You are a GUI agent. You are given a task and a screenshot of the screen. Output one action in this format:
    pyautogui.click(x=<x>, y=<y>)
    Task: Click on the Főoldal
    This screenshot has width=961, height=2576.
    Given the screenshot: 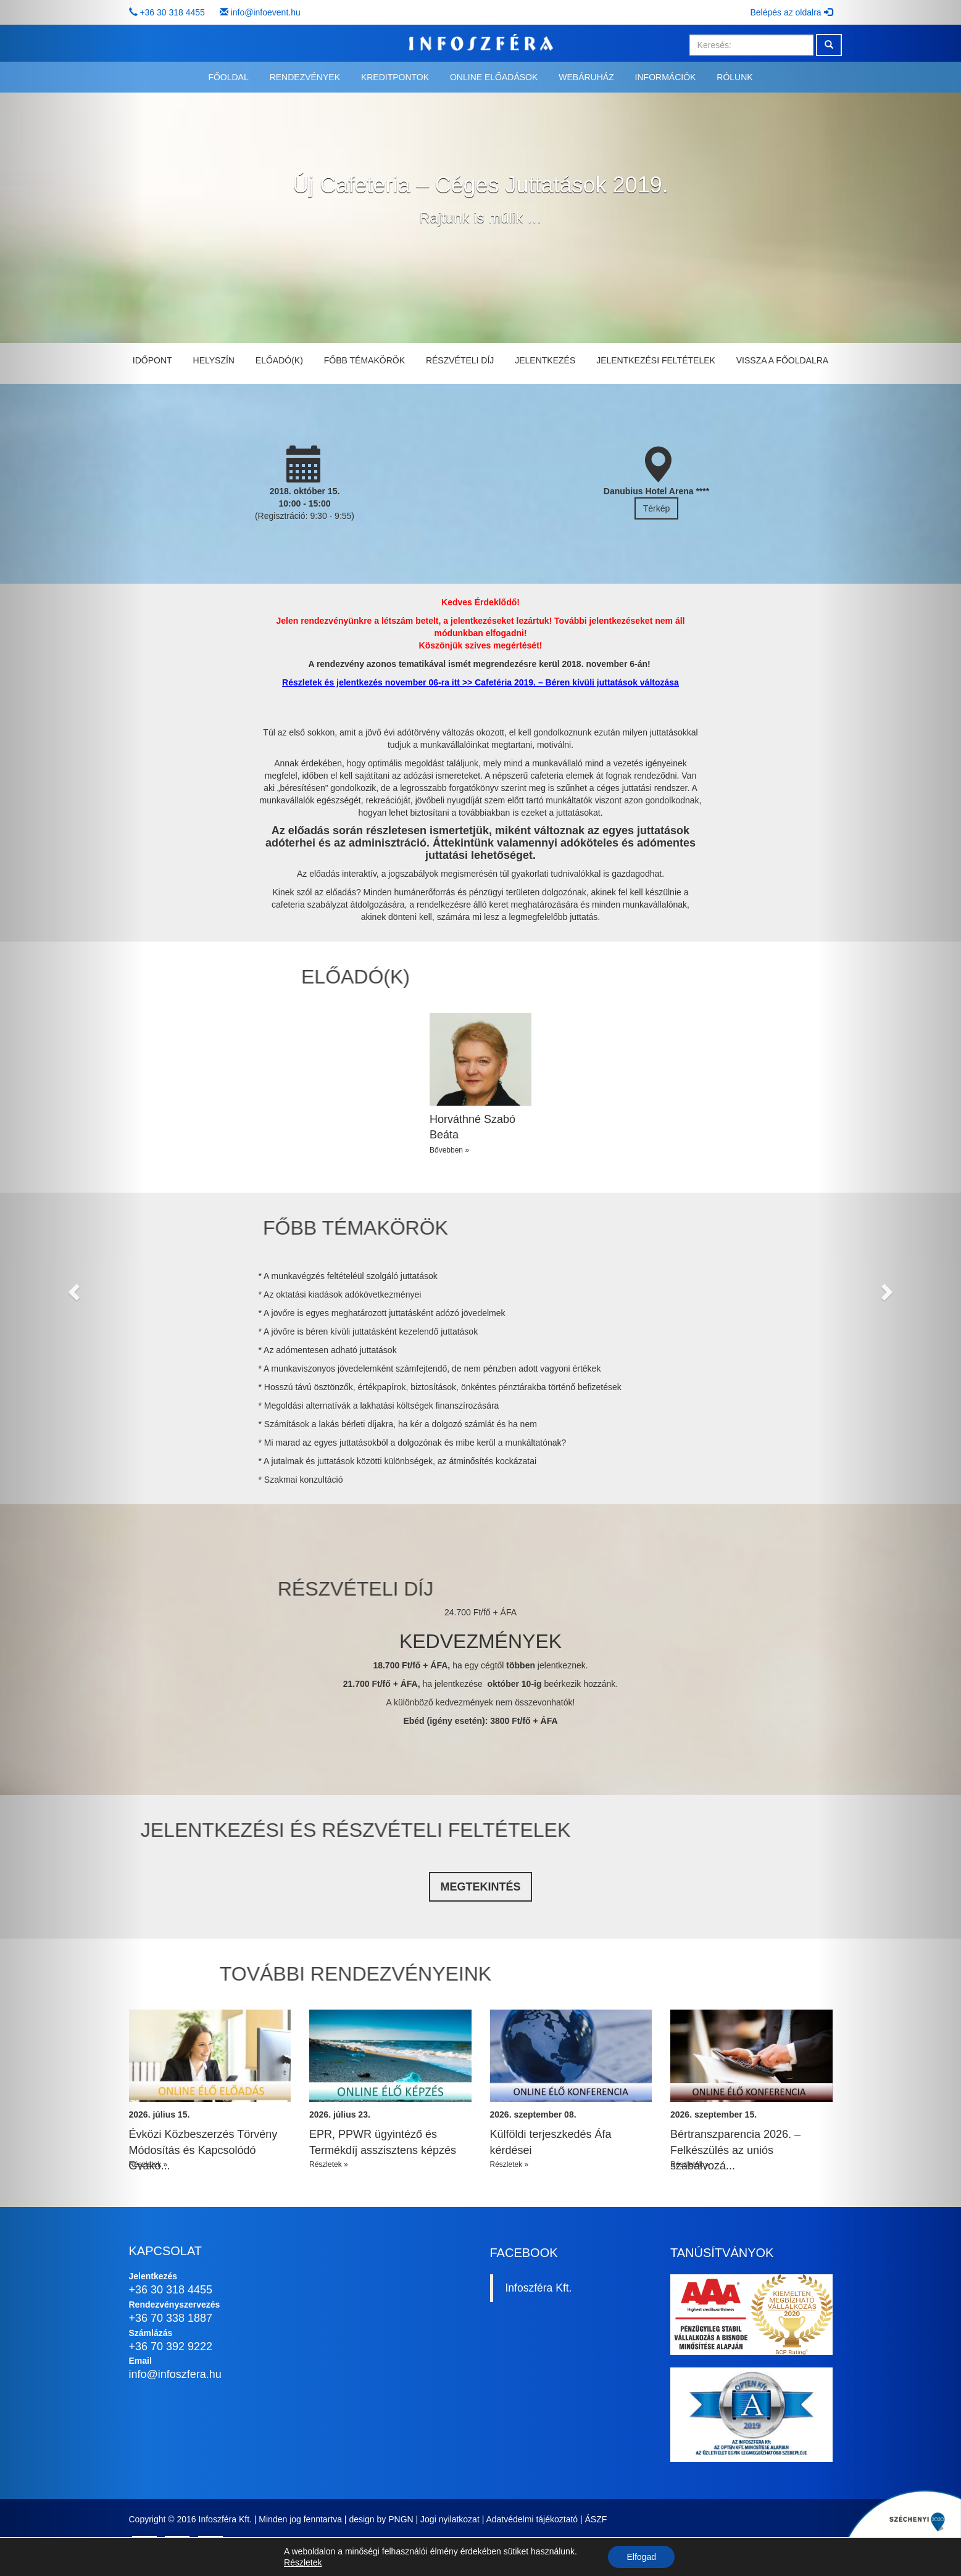 What is the action you would take?
    pyautogui.click(x=228, y=77)
    